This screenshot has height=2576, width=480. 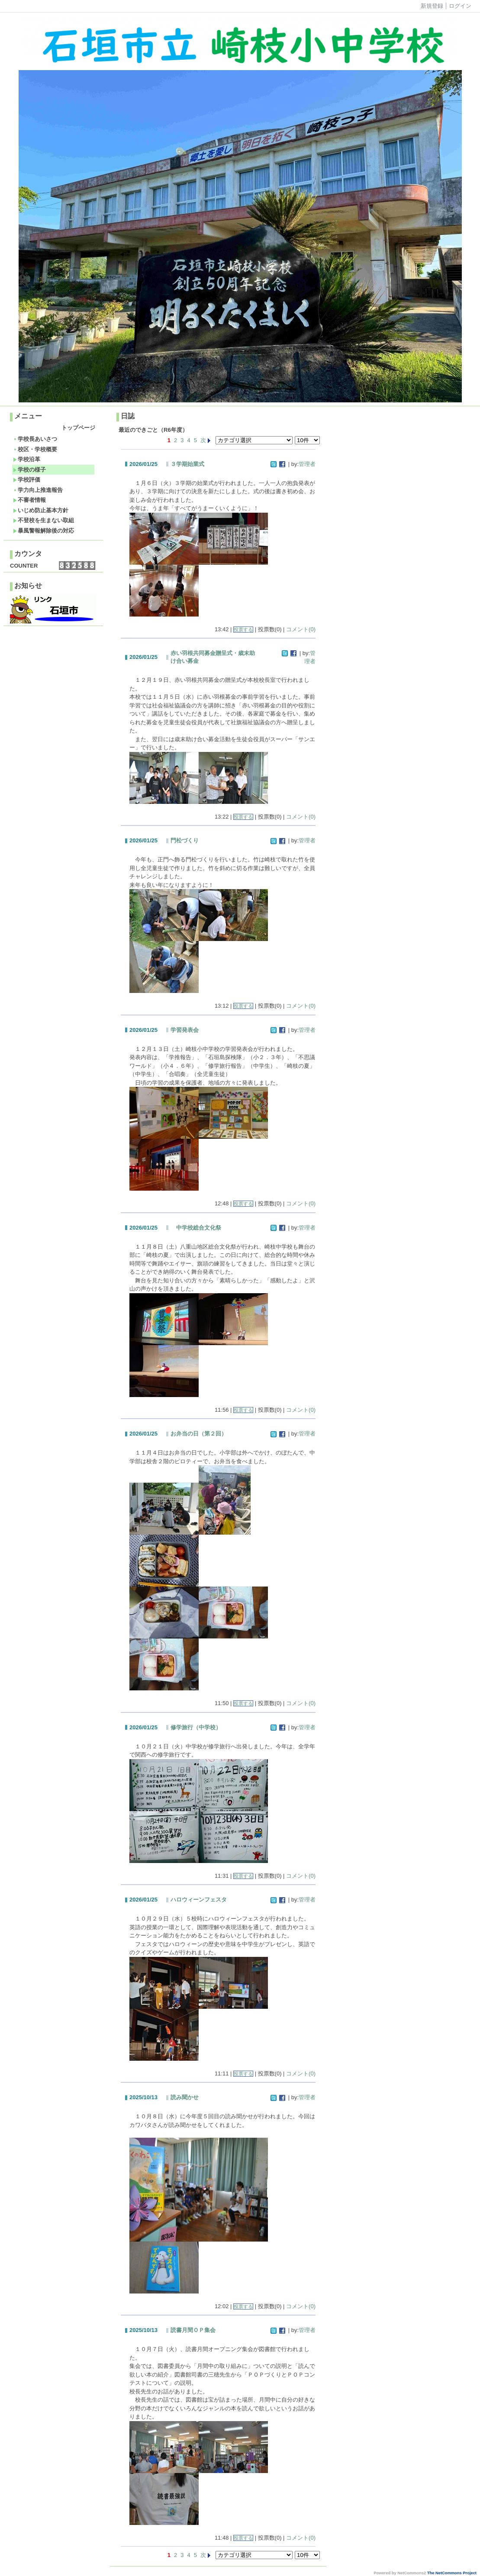 What do you see at coordinates (185, 840) in the screenshot?
I see `門松づくり` at bounding box center [185, 840].